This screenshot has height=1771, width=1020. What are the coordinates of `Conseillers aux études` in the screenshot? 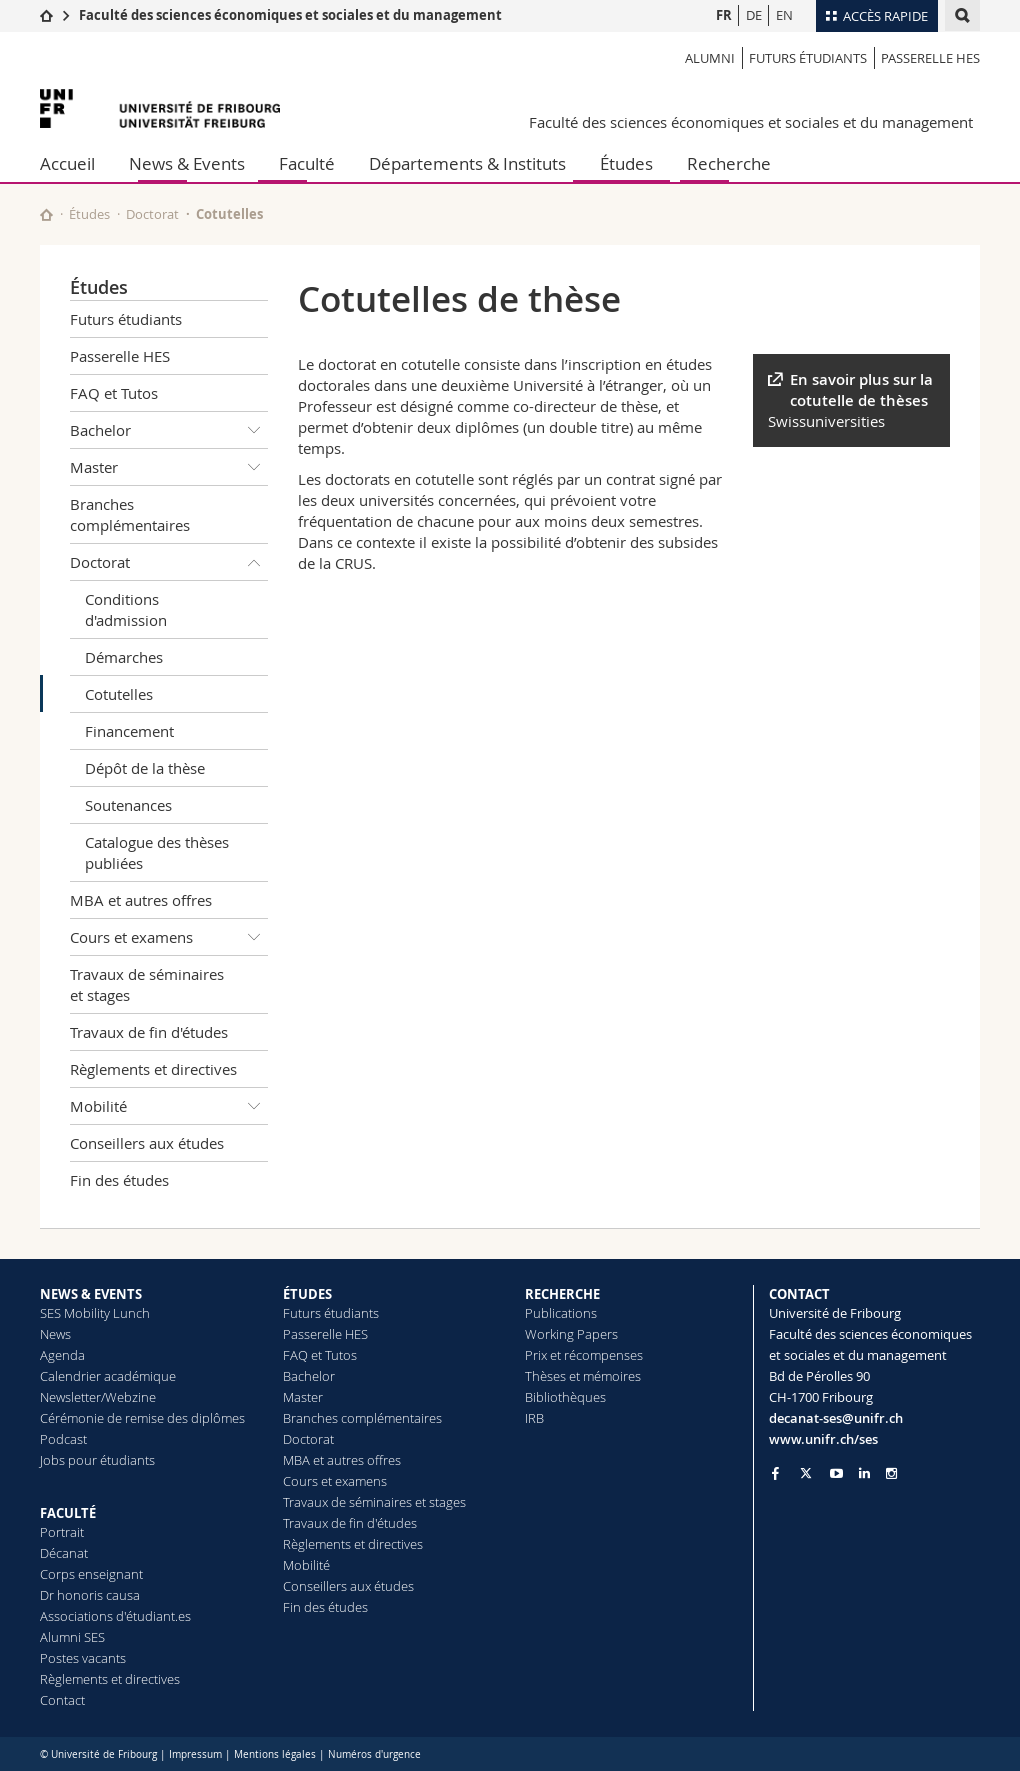 It's located at (147, 1143).